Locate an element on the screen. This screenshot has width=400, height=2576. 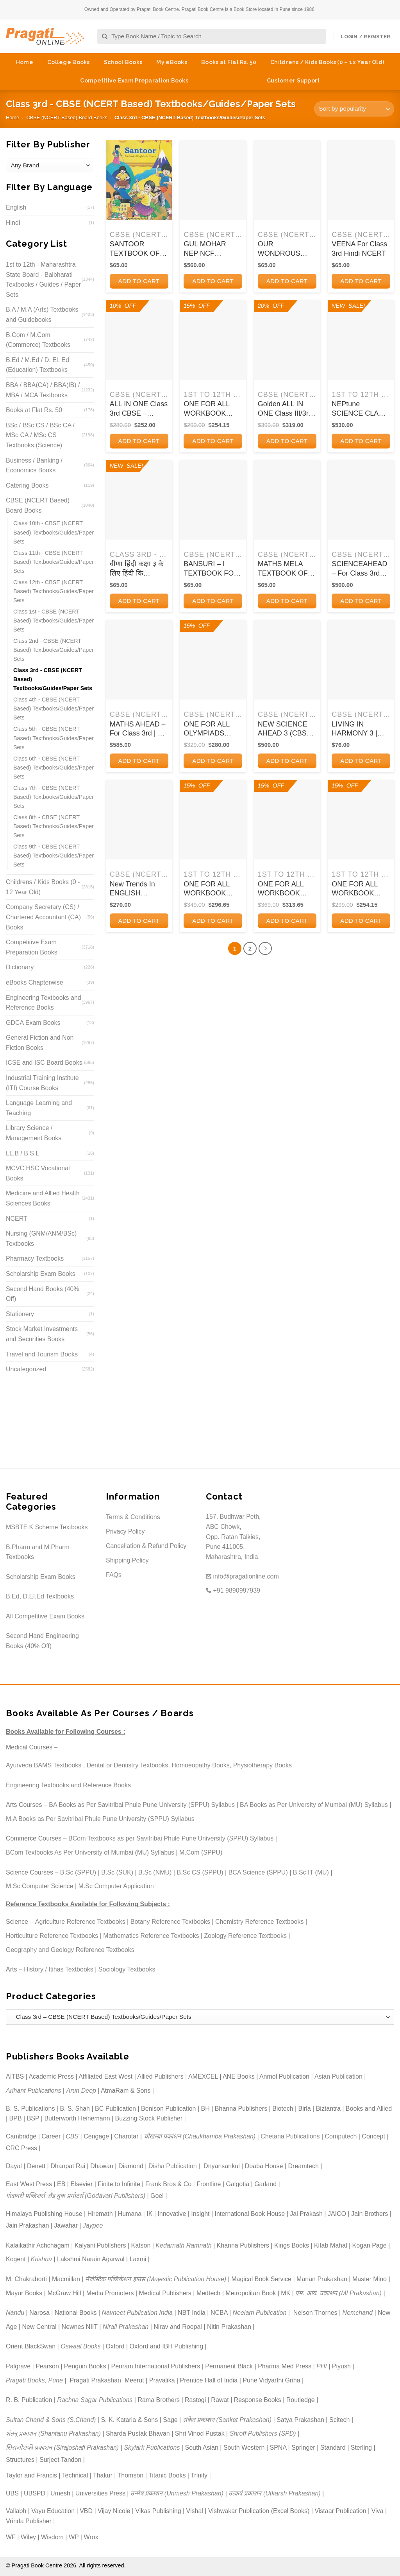
B.Sc (SPPU) is located at coordinates (78, 1872).